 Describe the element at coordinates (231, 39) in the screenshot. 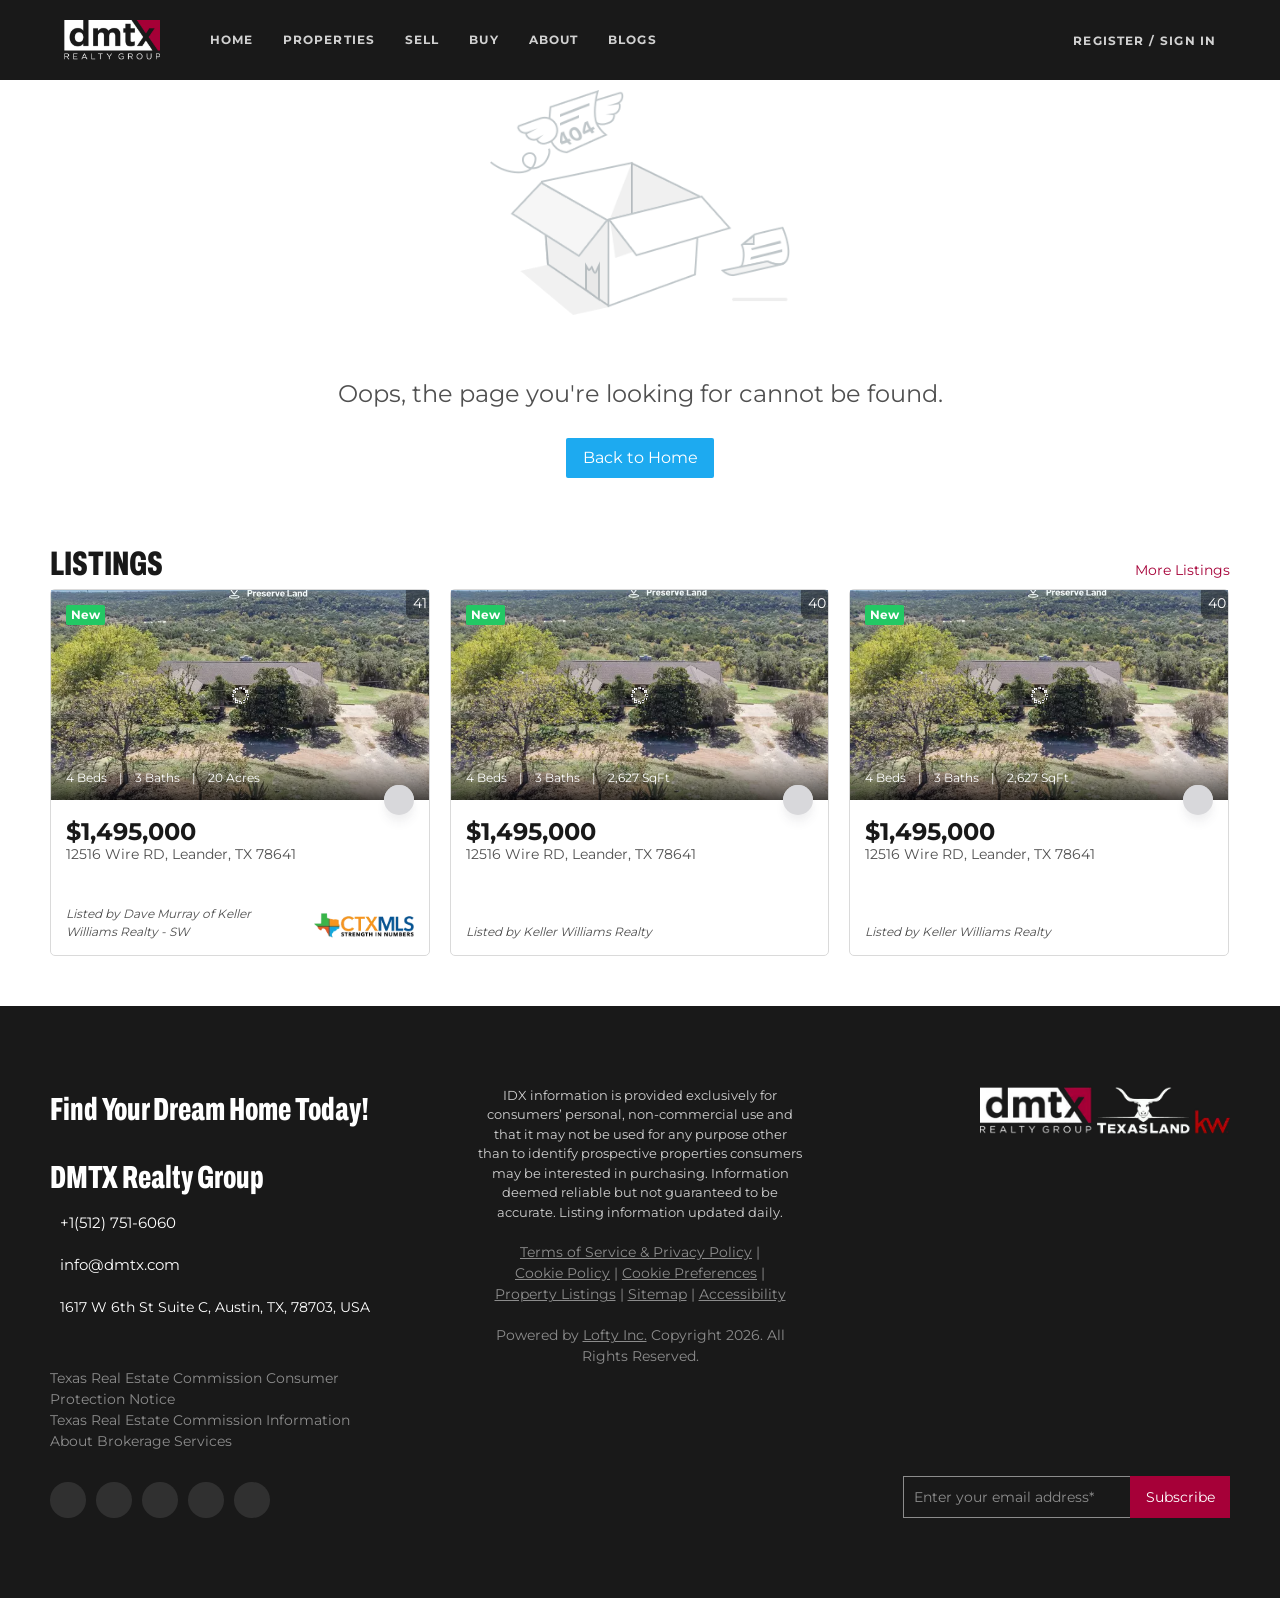

I see `Home` at that location.